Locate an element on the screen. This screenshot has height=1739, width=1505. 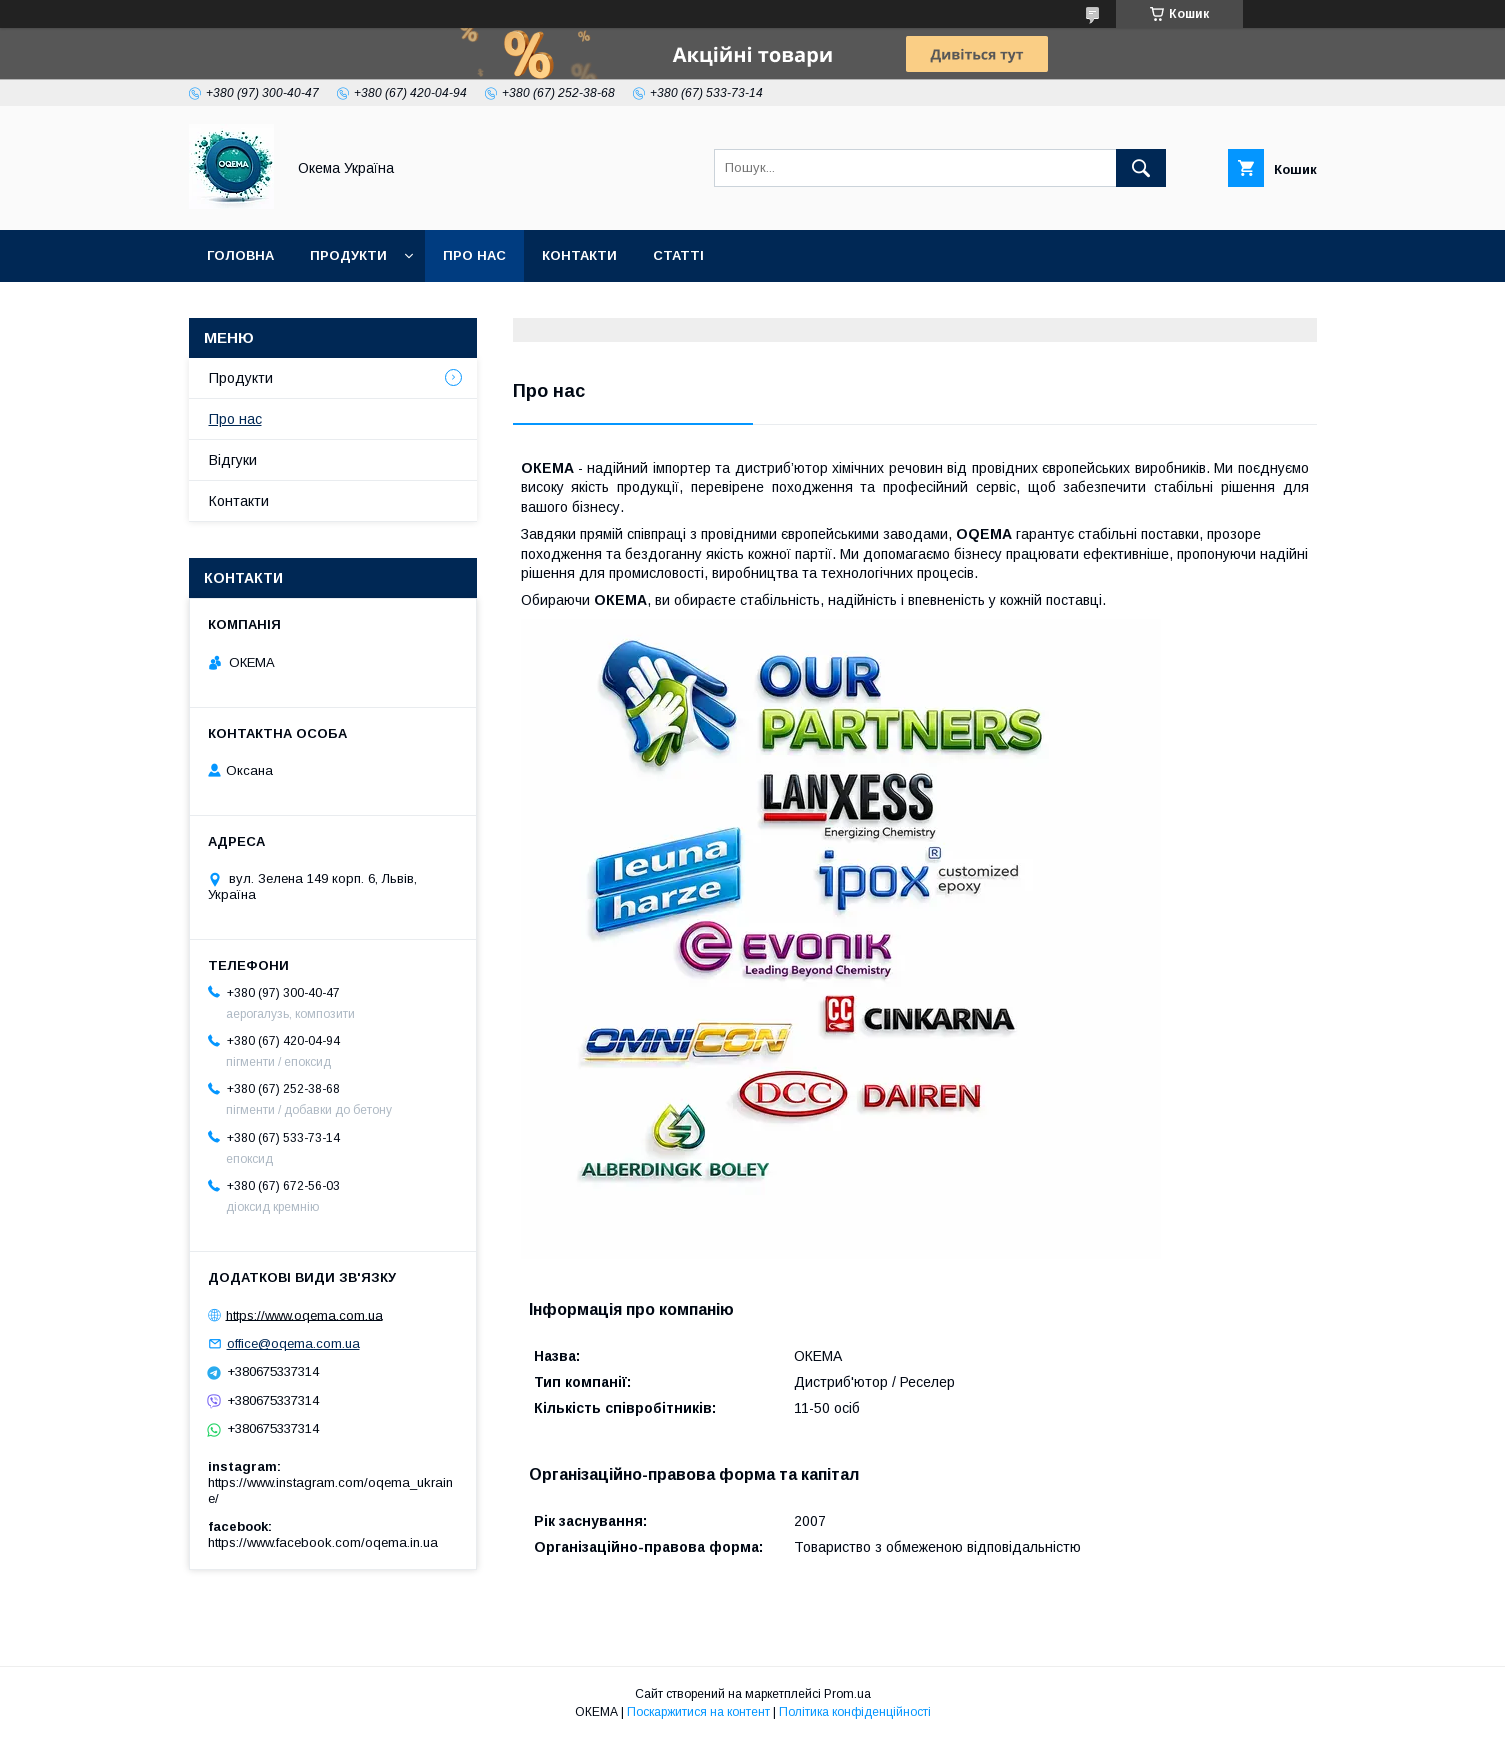
Про нас is located at coordinates (474, 255).